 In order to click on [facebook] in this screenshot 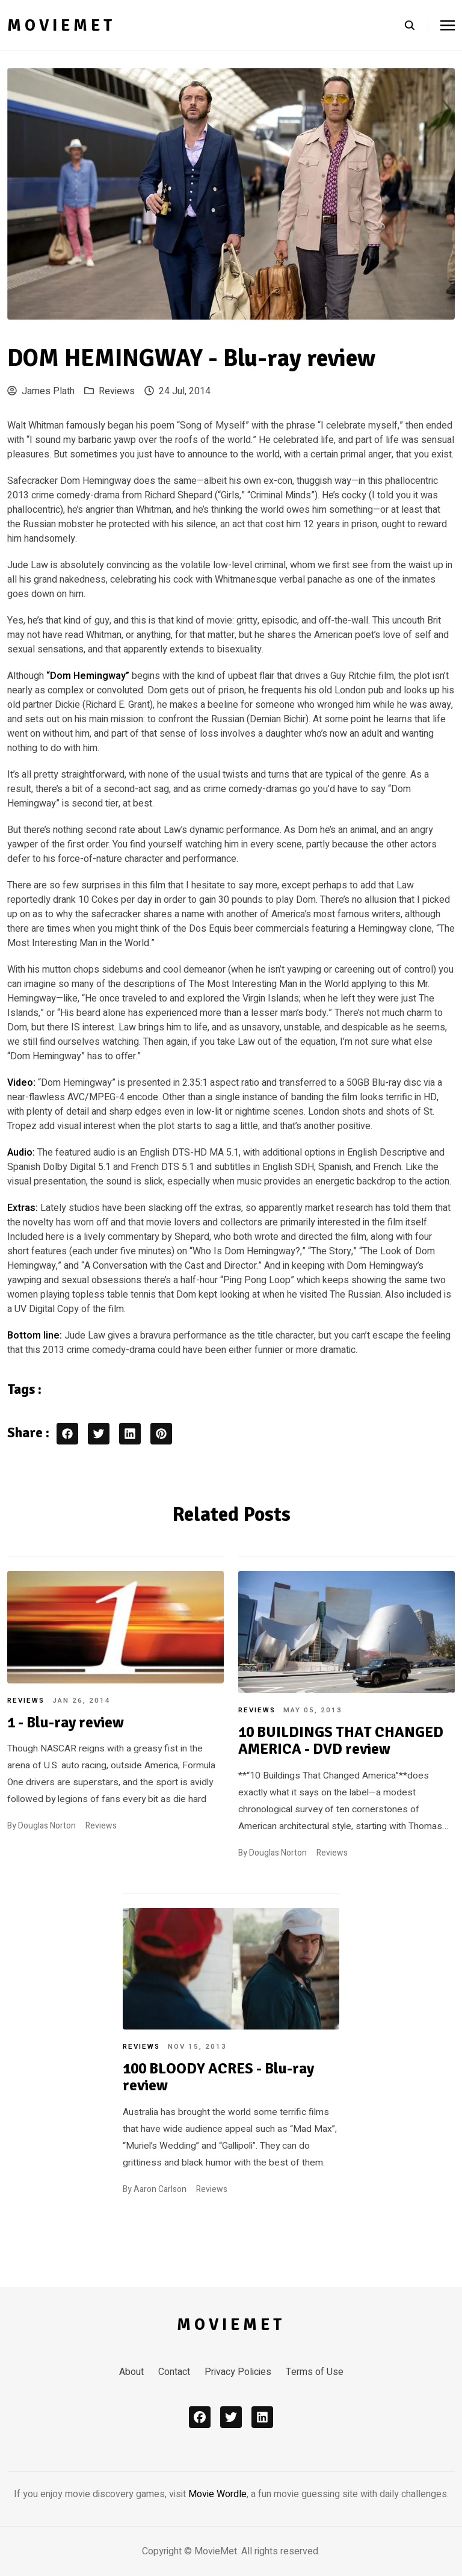, I will do `click(200, 2417)`.